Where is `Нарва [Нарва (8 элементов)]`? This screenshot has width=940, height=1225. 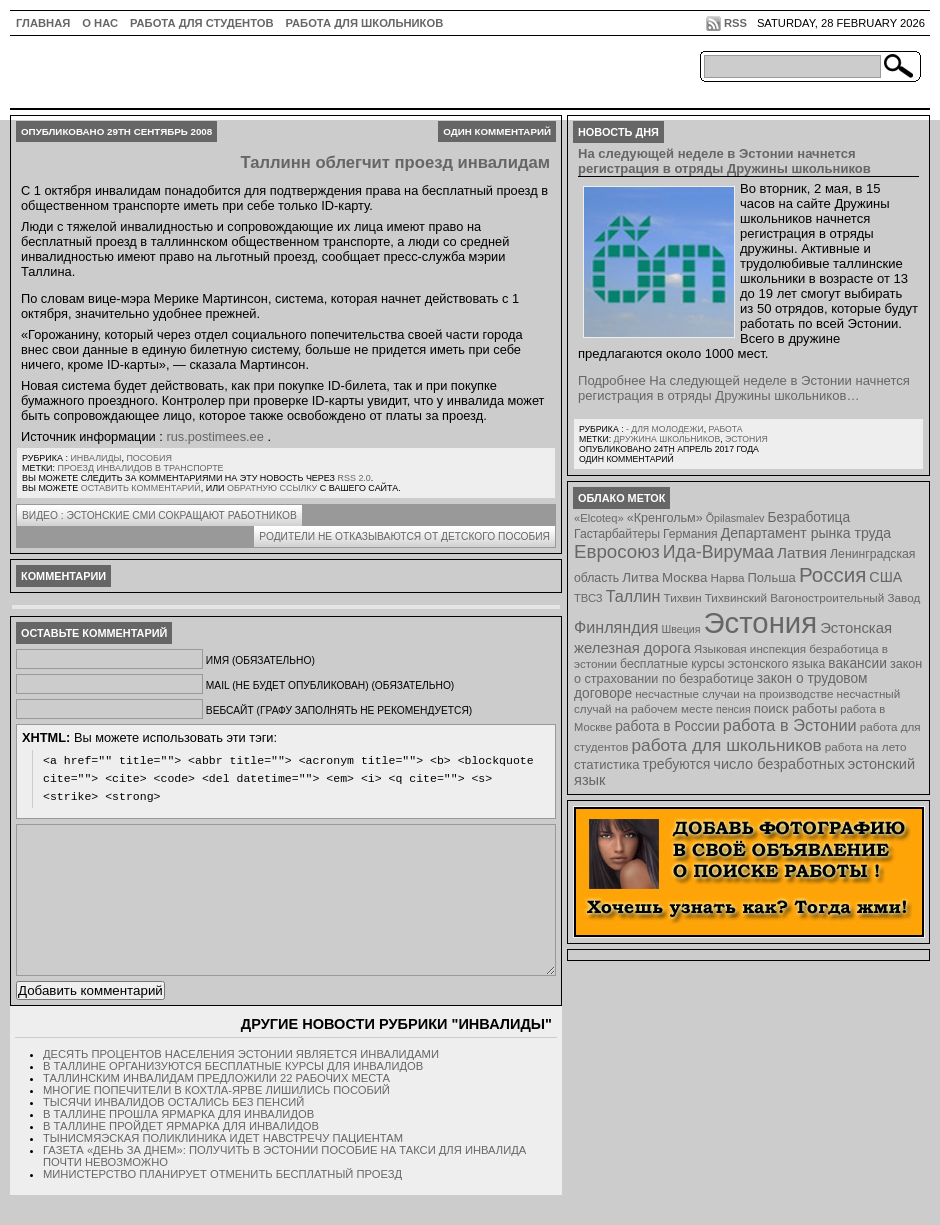 Нарва [Нарва (8 элементов)] is located at coordinates (727, 577).